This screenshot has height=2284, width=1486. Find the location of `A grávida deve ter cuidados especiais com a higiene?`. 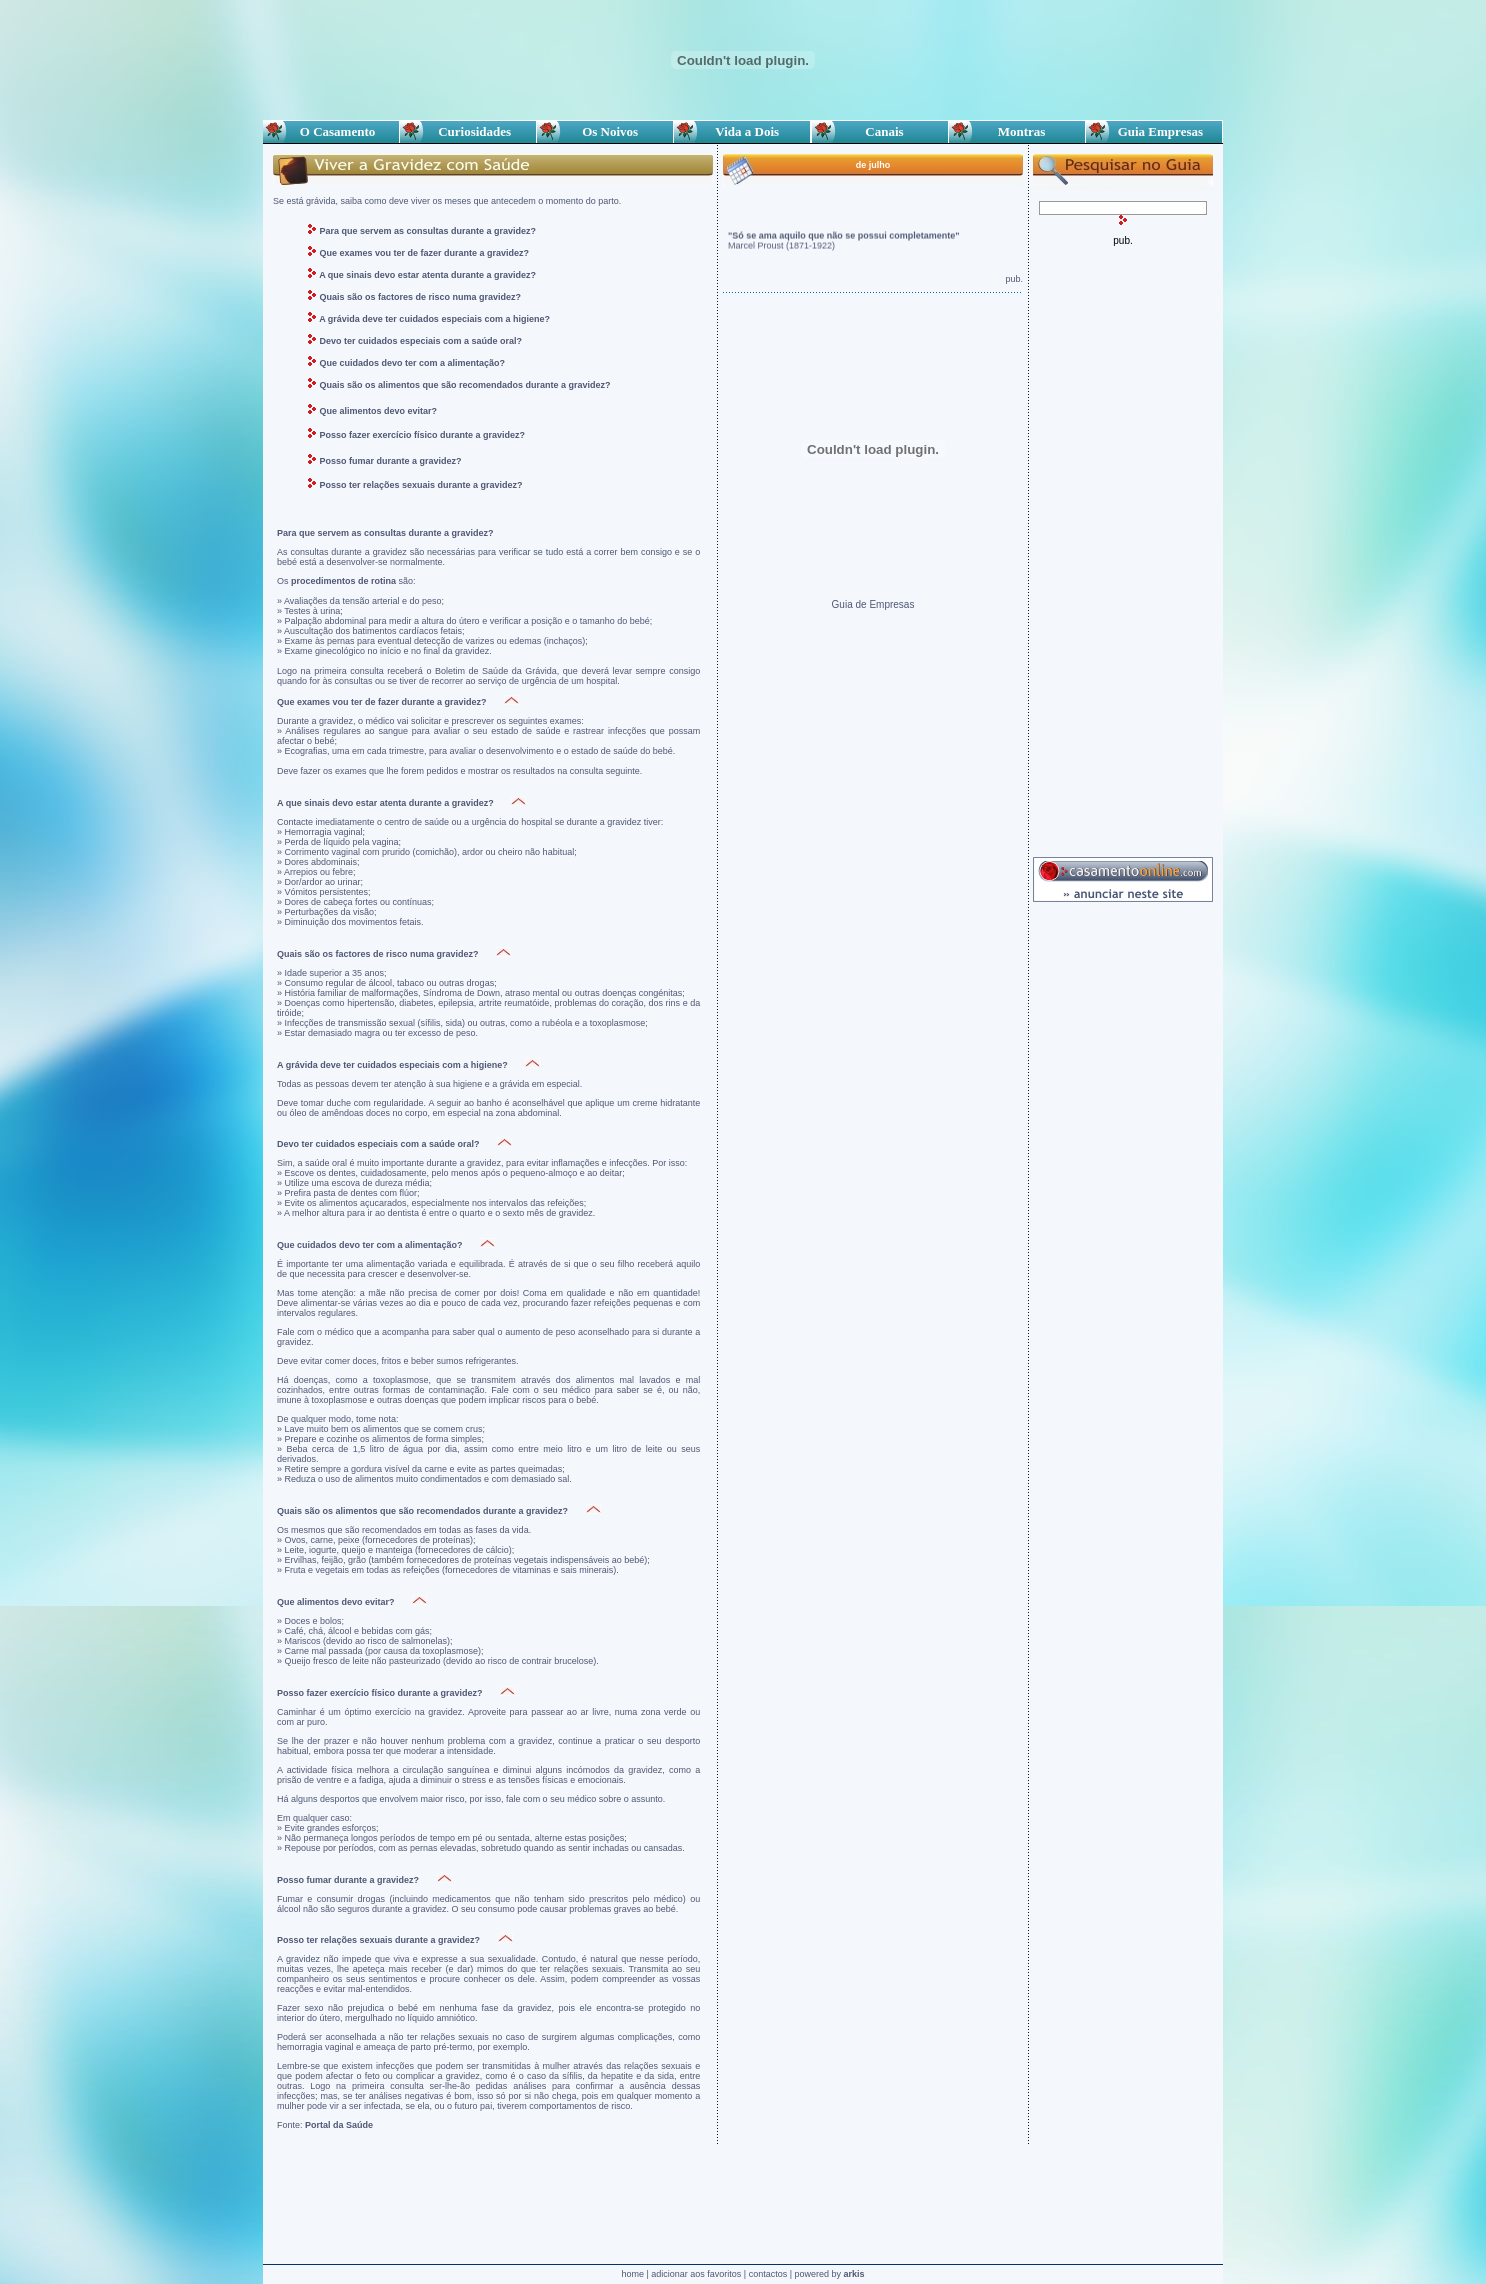

A grávida deve ter cuidados especiais com a higiene? is located at coordinates (434, 319).